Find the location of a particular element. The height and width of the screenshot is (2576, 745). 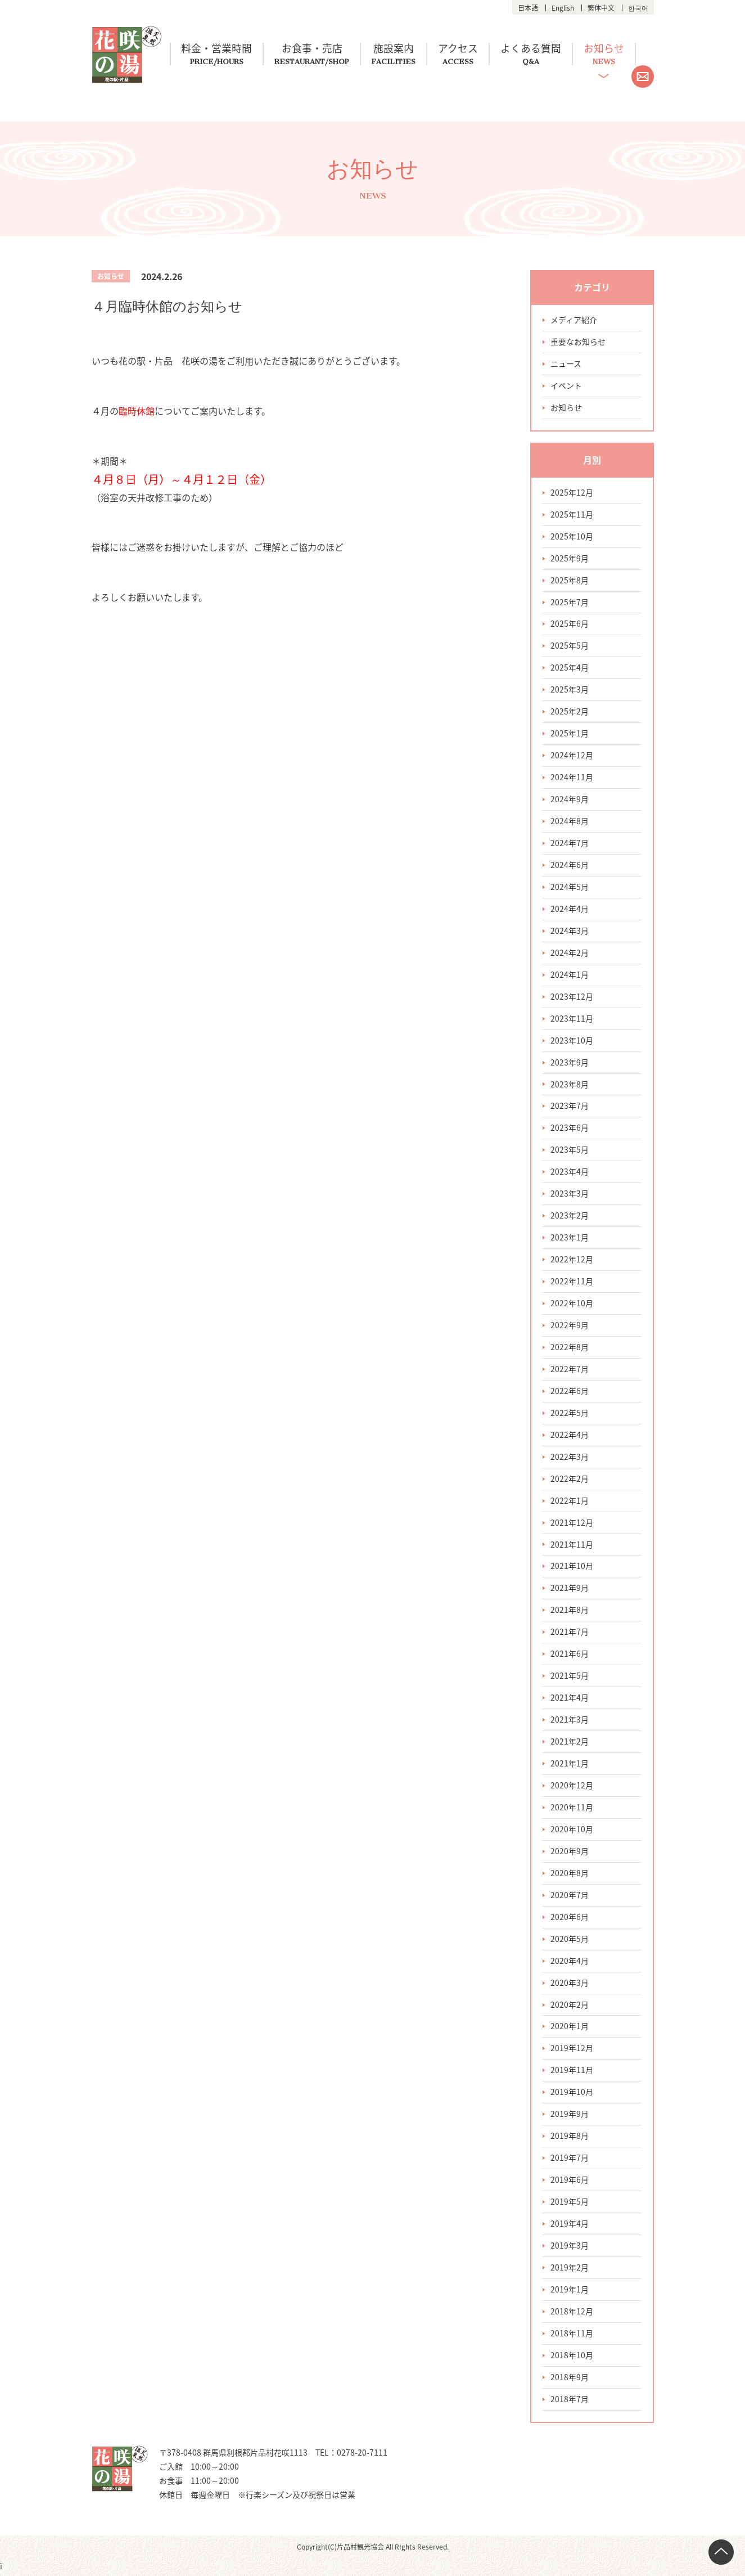

2024年5月 is located at coordinates (569, 887).